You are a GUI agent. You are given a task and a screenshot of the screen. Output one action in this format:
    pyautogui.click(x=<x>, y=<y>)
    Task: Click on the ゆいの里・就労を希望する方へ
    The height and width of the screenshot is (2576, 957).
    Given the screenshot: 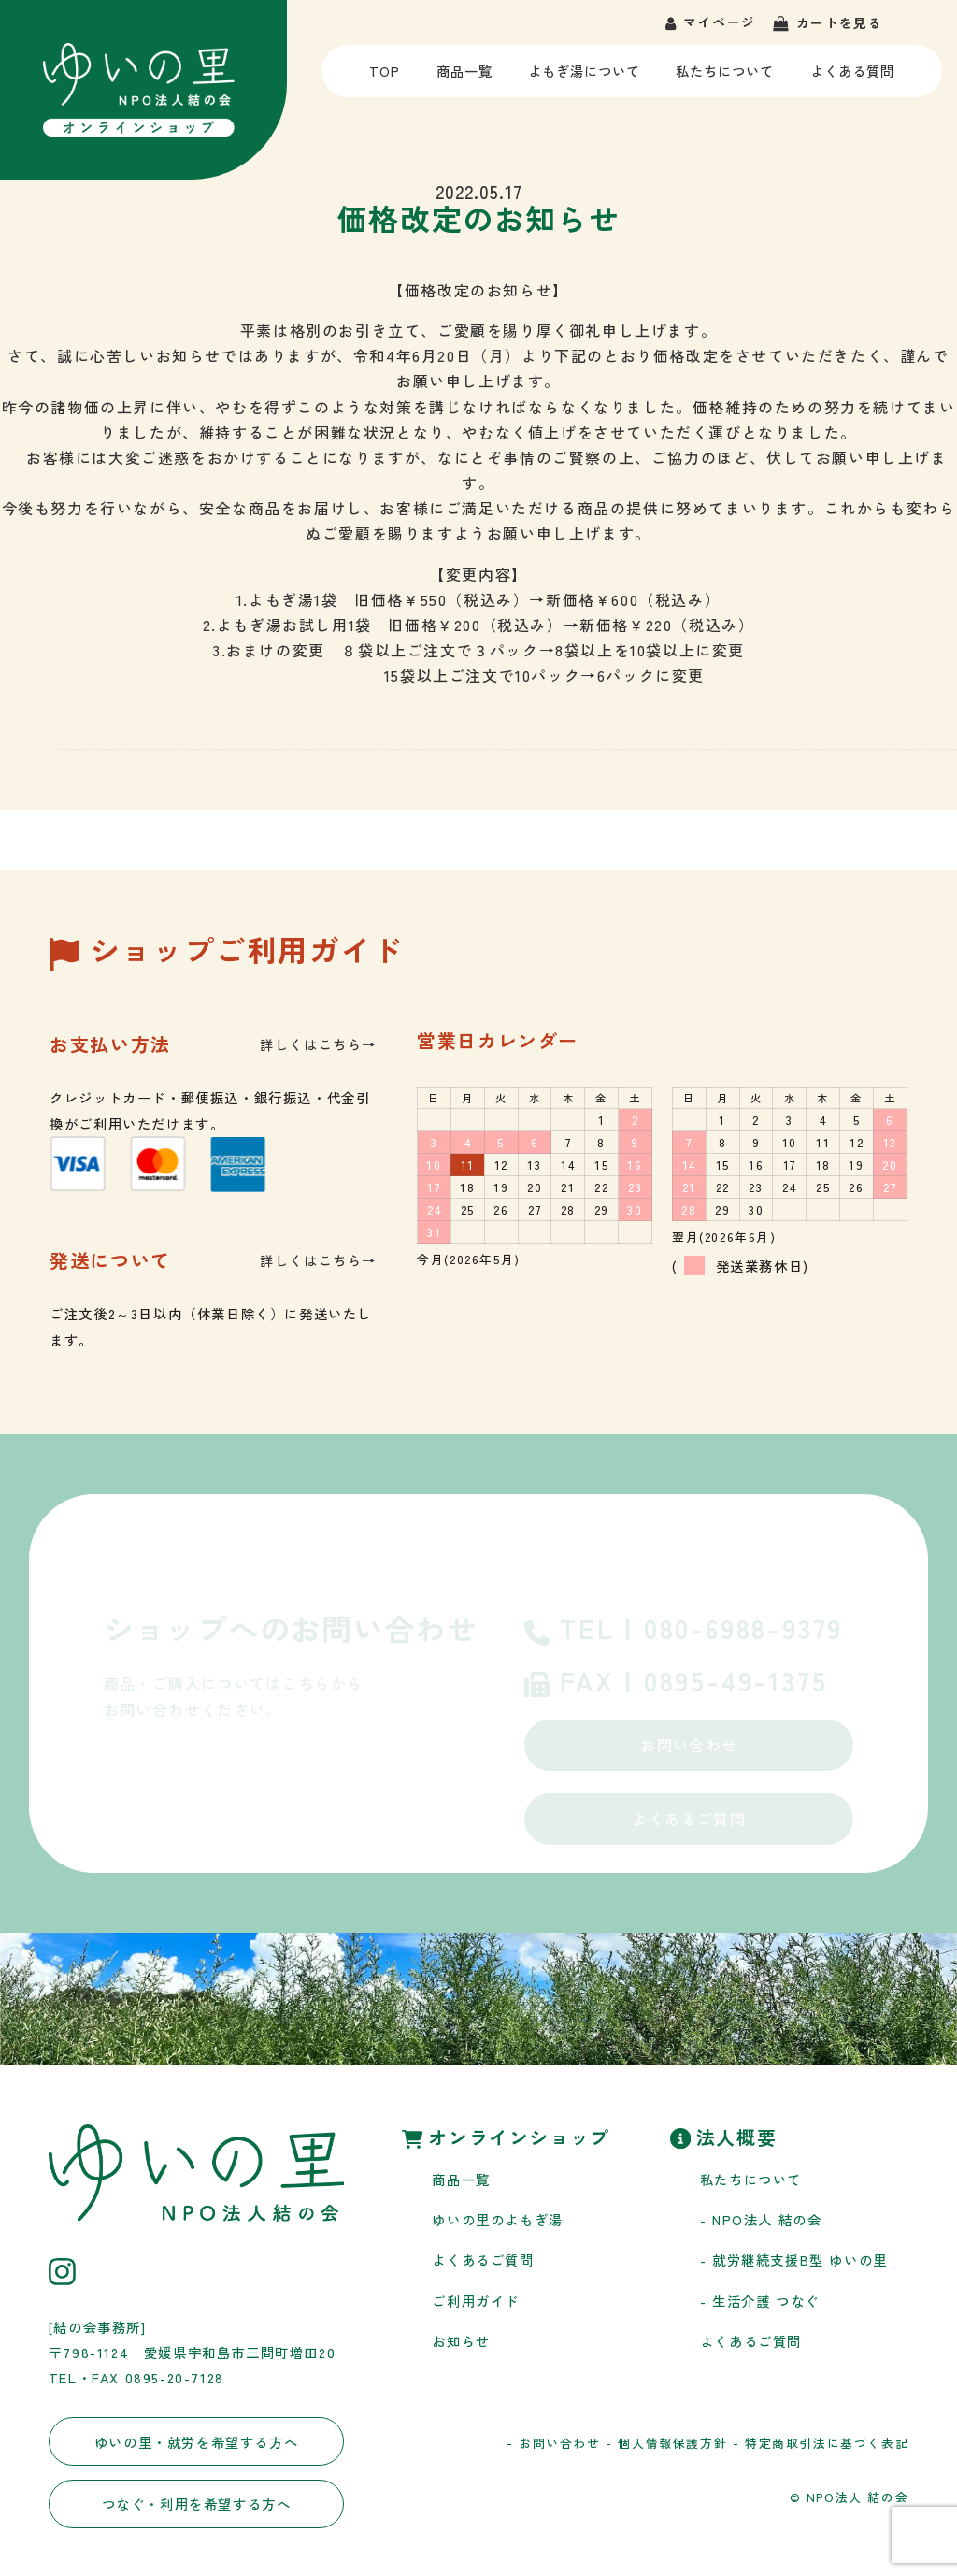 What is the action you would take?
    pyautogui.click(x=196, y=2442)
    